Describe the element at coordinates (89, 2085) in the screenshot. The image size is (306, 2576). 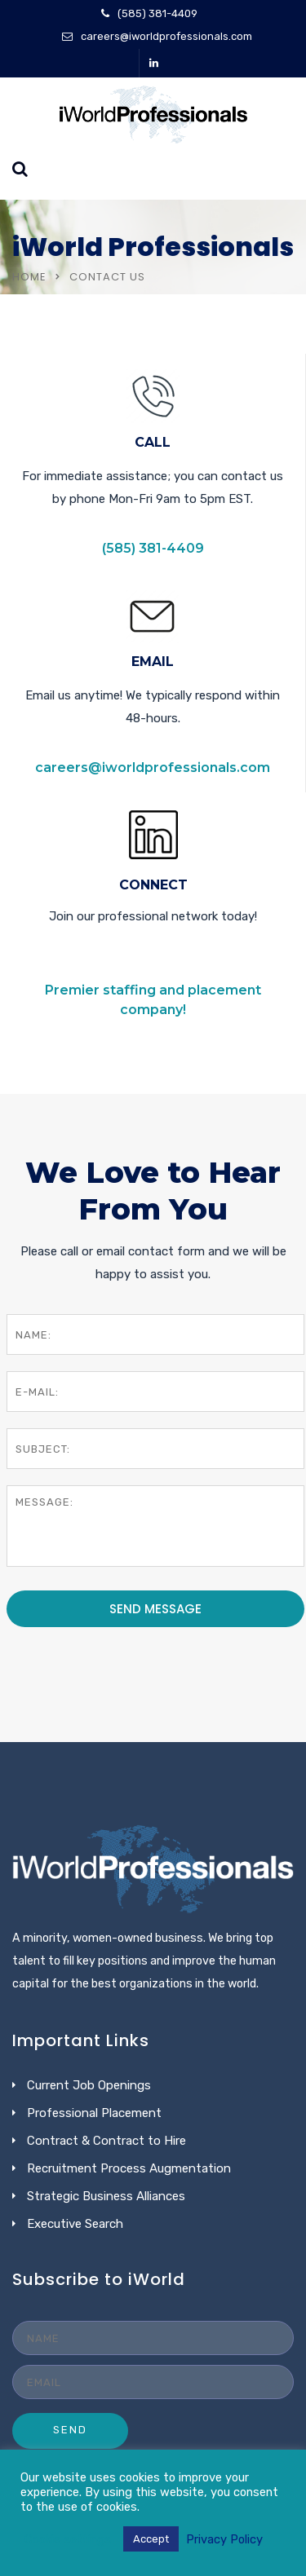
I see `Current Job Openings` at that location.